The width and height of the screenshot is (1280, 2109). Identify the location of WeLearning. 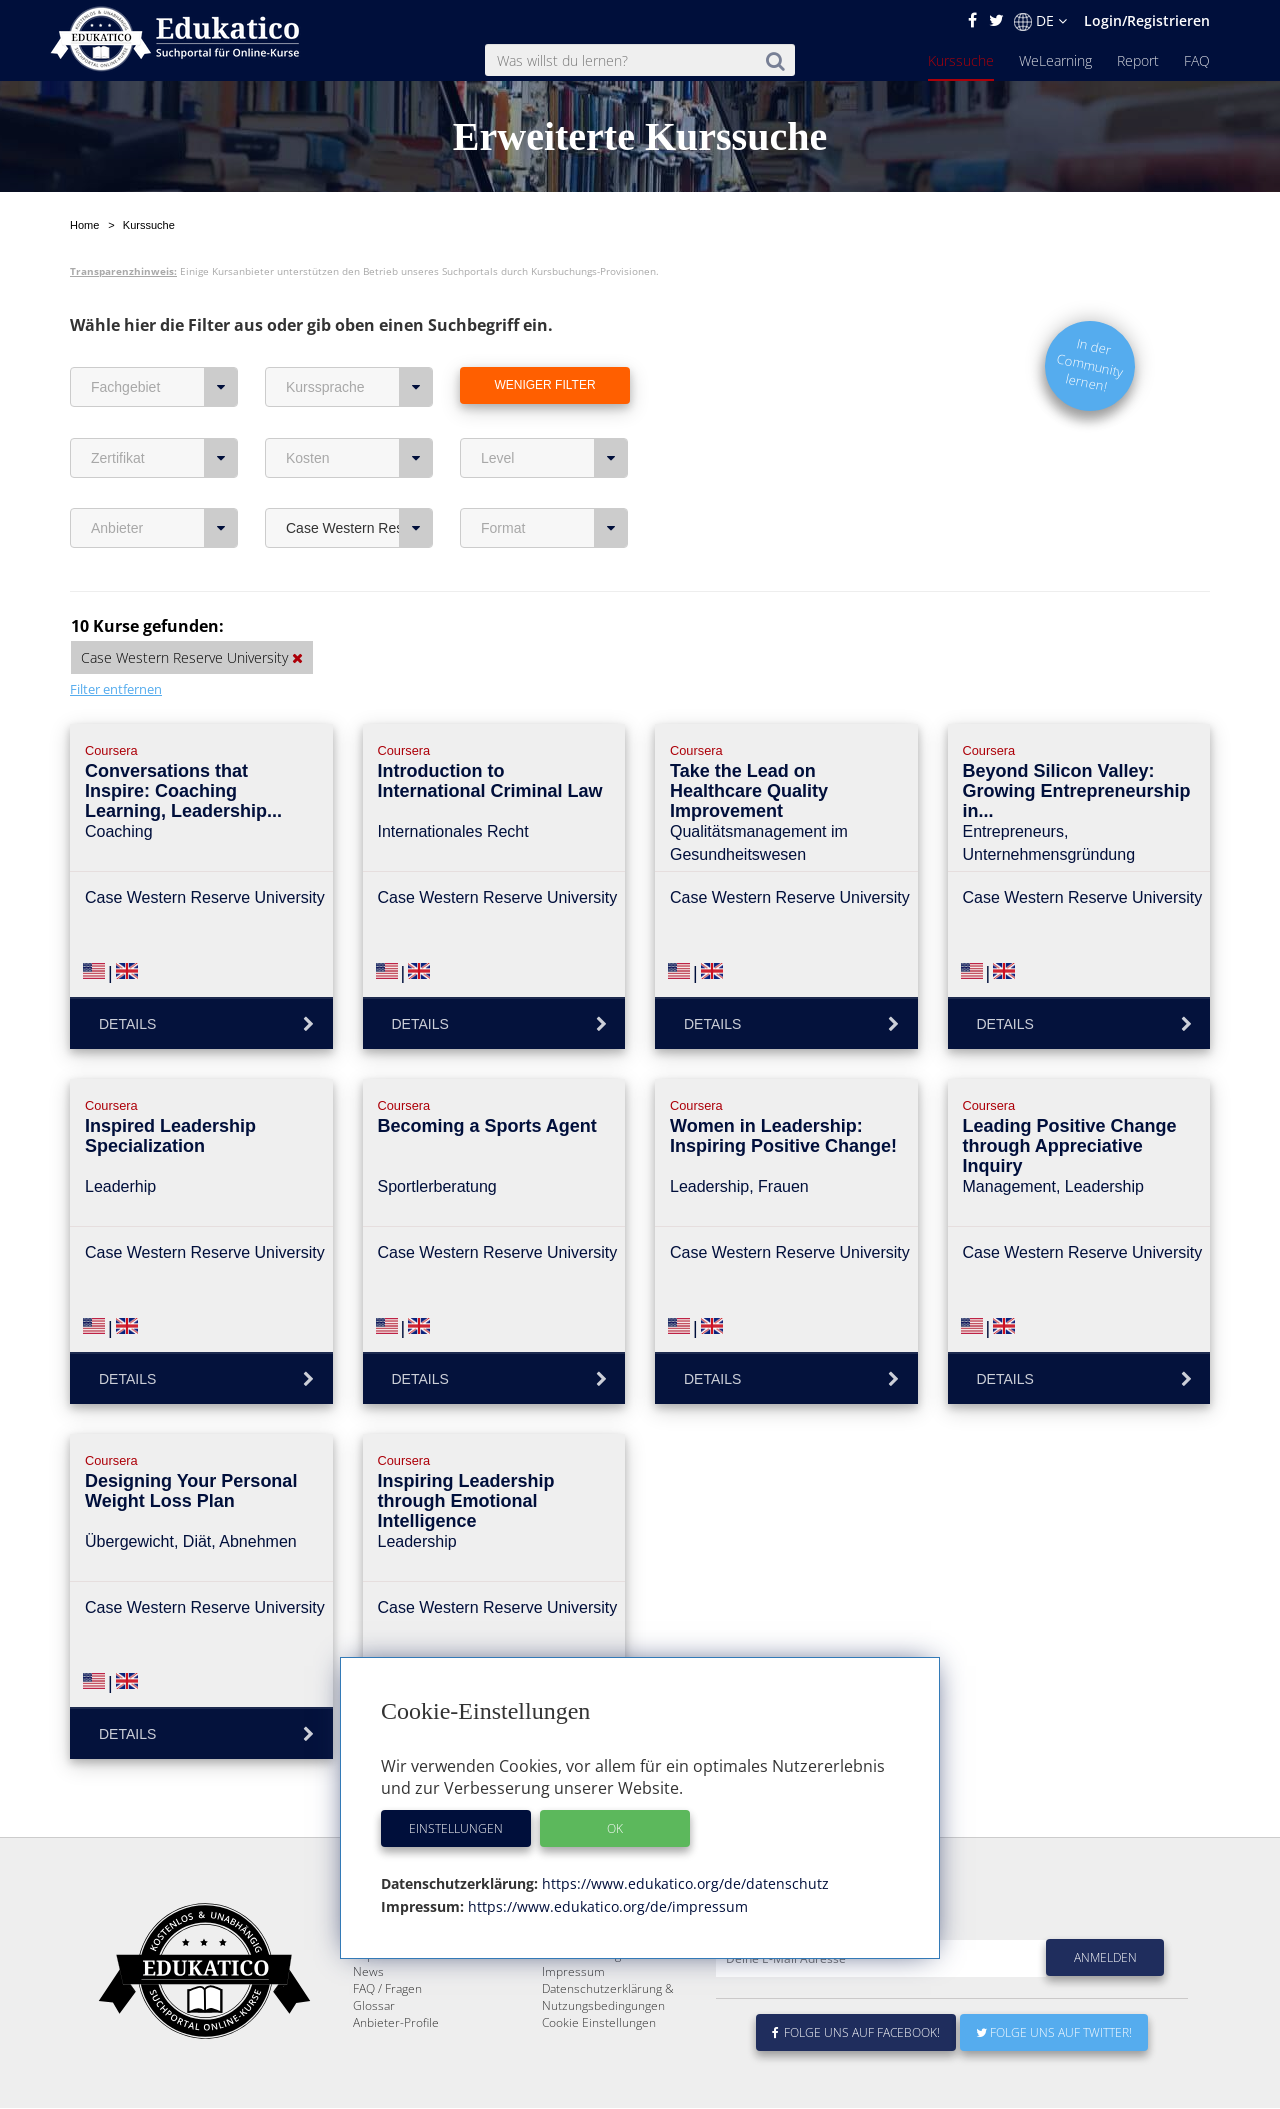
(1055, 60).